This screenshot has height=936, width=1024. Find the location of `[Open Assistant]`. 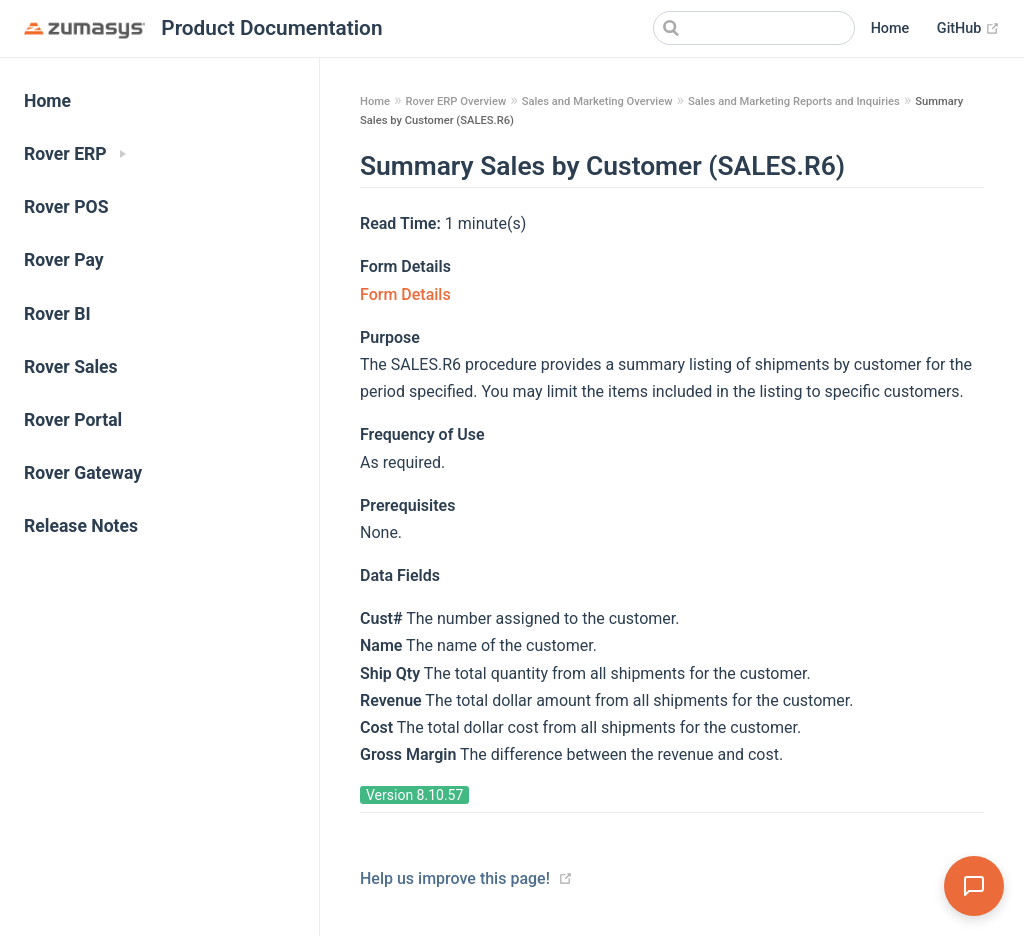

[Open Assistant] is located at coordinates (974, 886).